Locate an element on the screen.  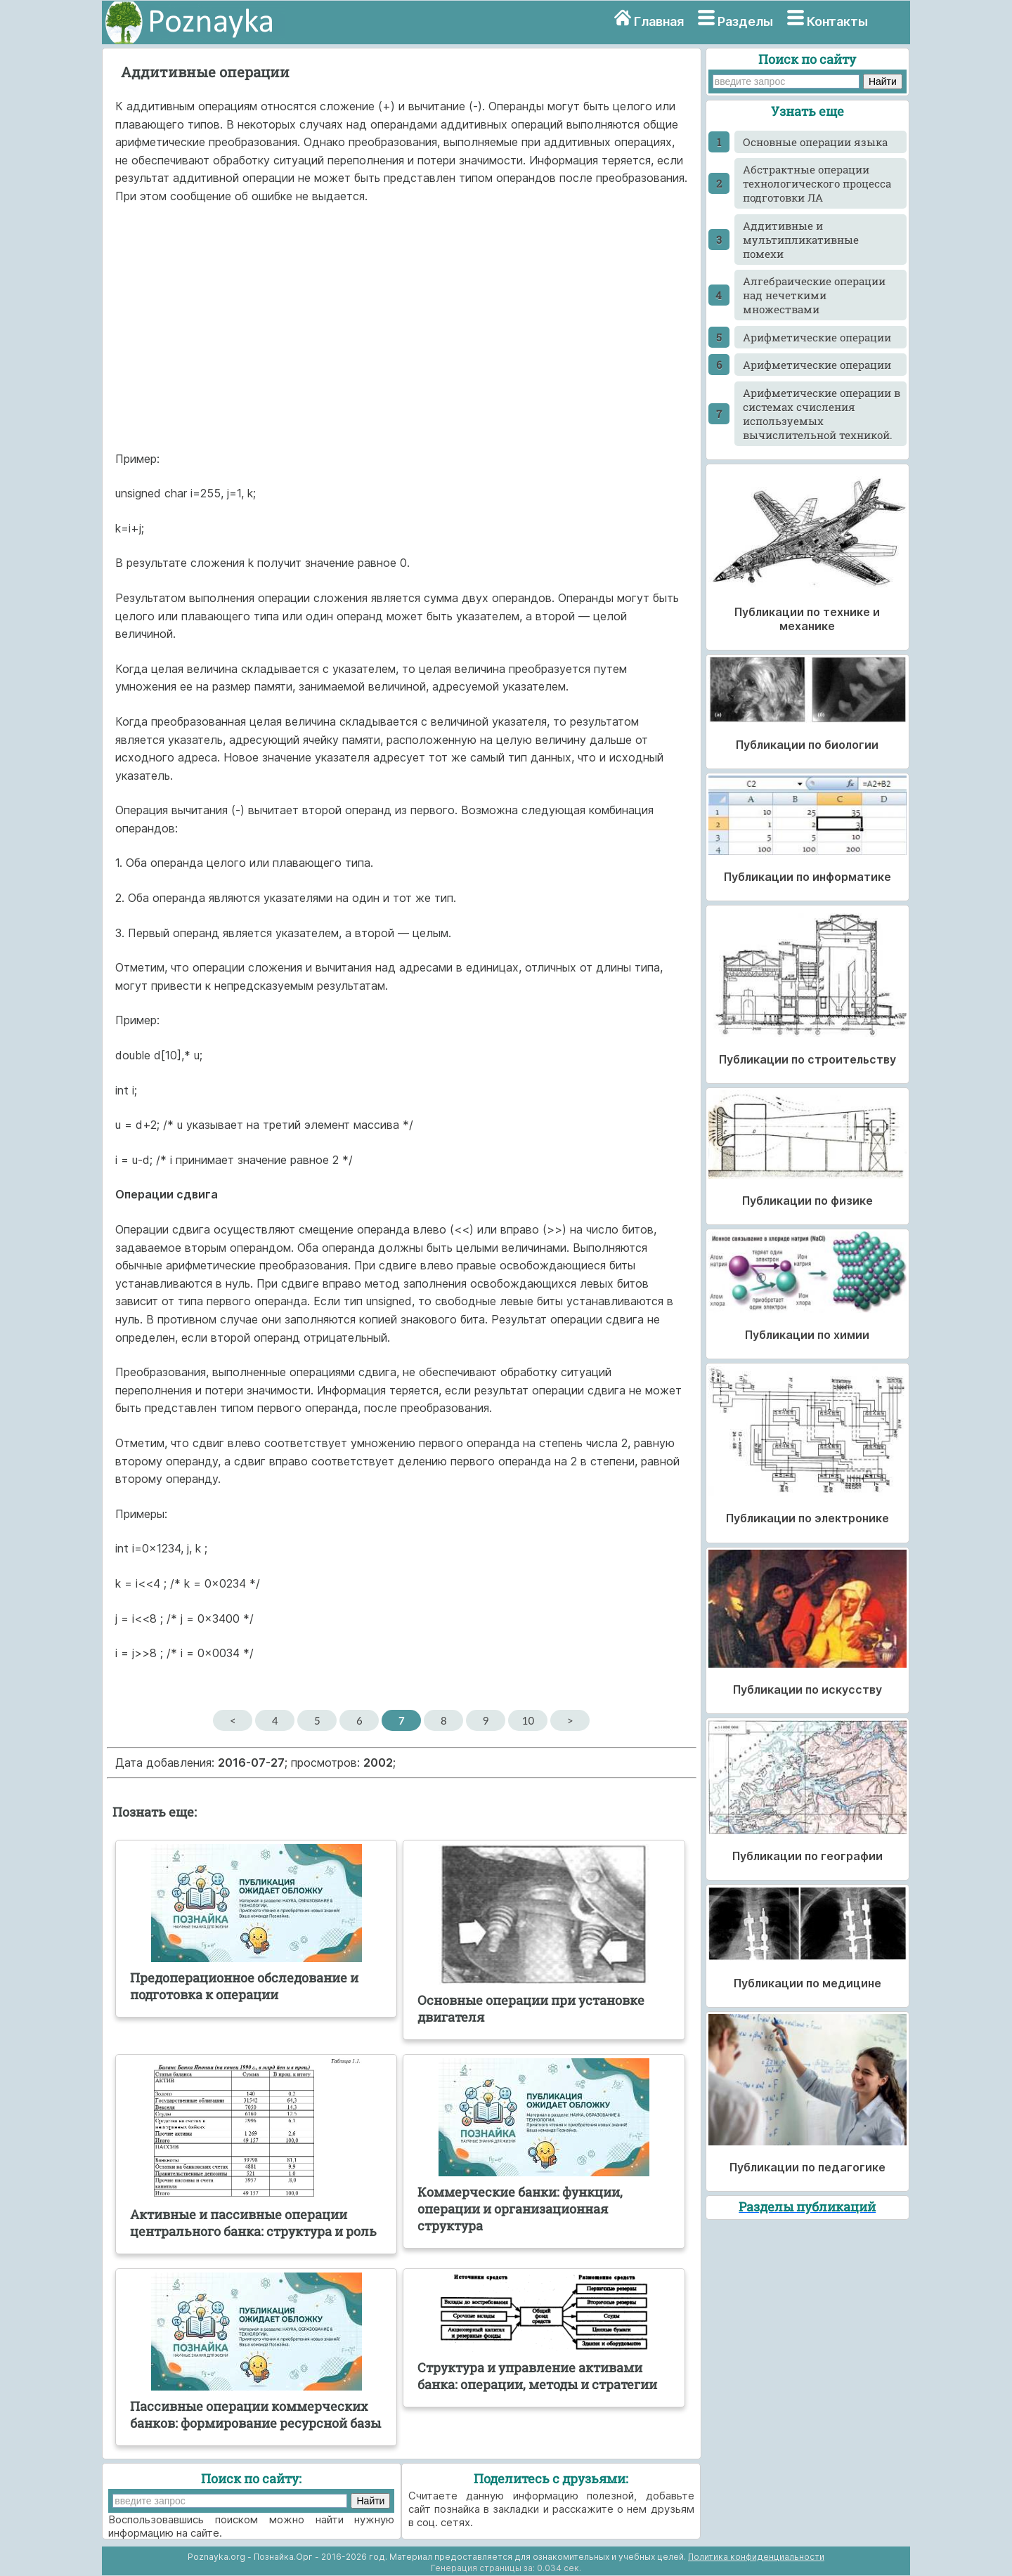
Контакты is located at coordinates (837, 21).